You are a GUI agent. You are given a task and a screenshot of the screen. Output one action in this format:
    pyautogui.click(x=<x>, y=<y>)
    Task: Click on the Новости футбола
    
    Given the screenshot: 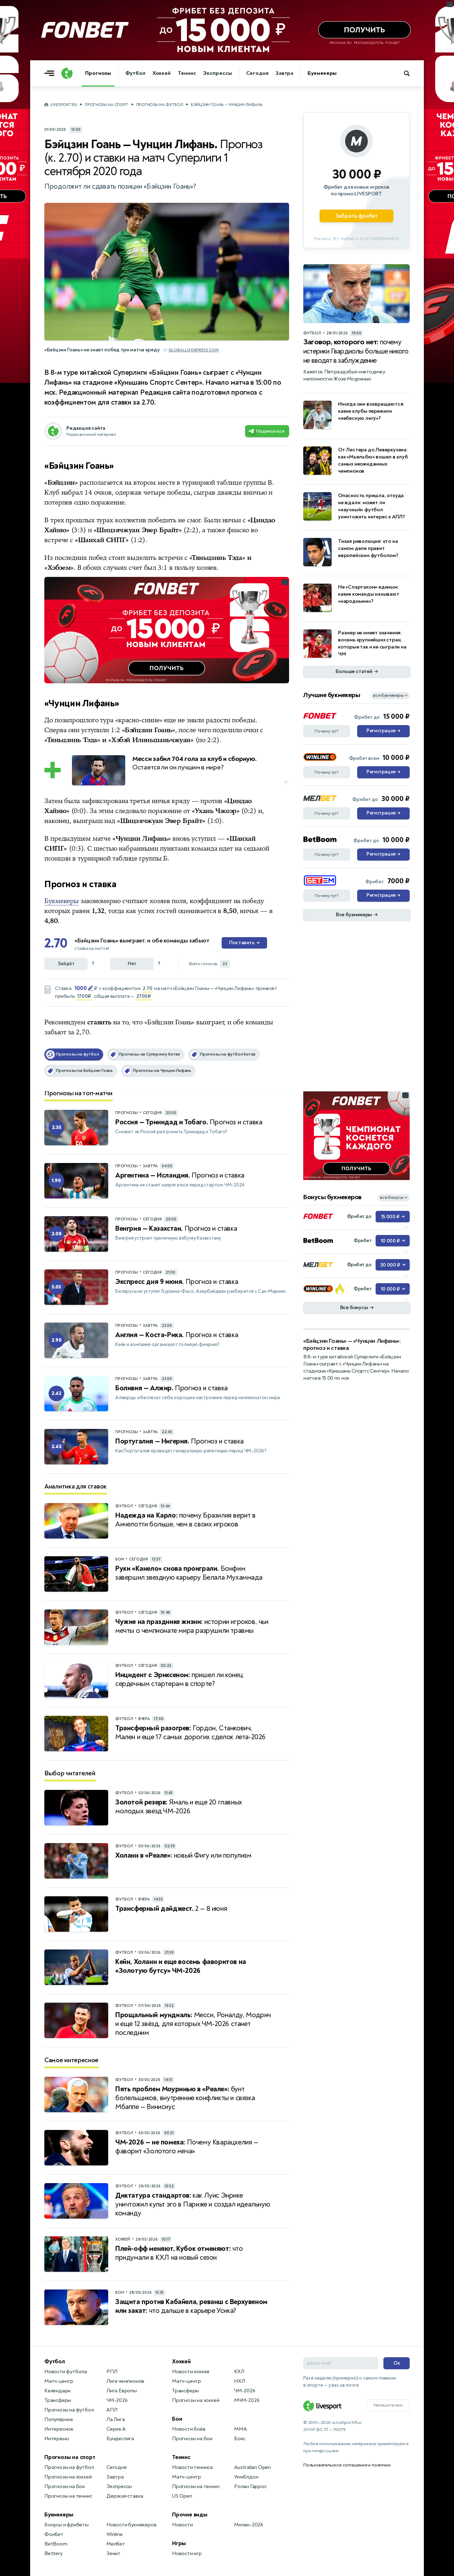 What is the action you would take?
    pyautogui.click(x=65, y=2371)
    